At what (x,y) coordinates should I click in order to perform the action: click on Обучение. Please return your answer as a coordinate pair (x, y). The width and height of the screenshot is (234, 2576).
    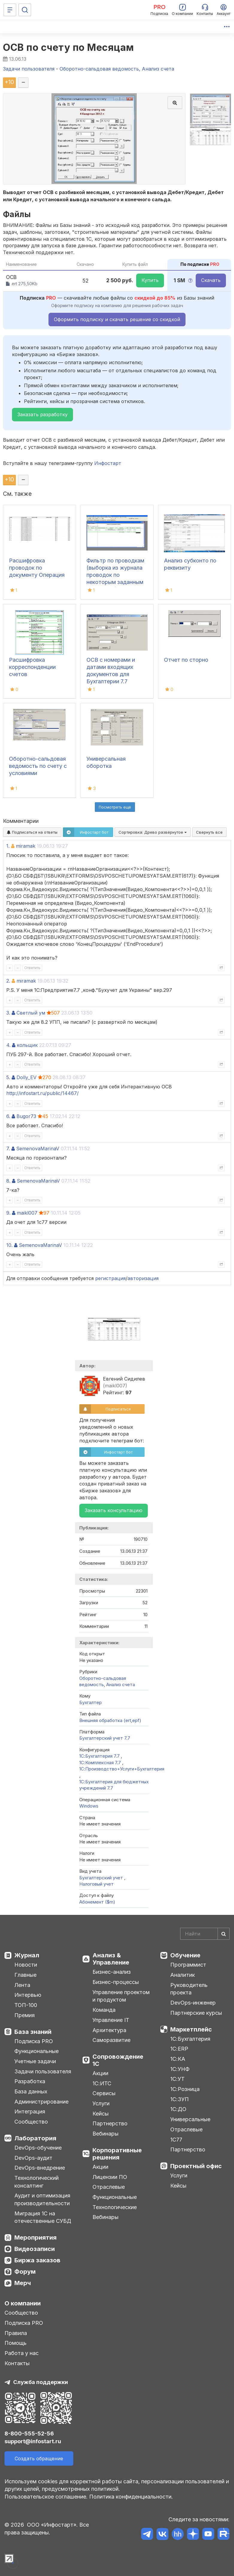
    Looking at the image, I should click on (185, 1955).